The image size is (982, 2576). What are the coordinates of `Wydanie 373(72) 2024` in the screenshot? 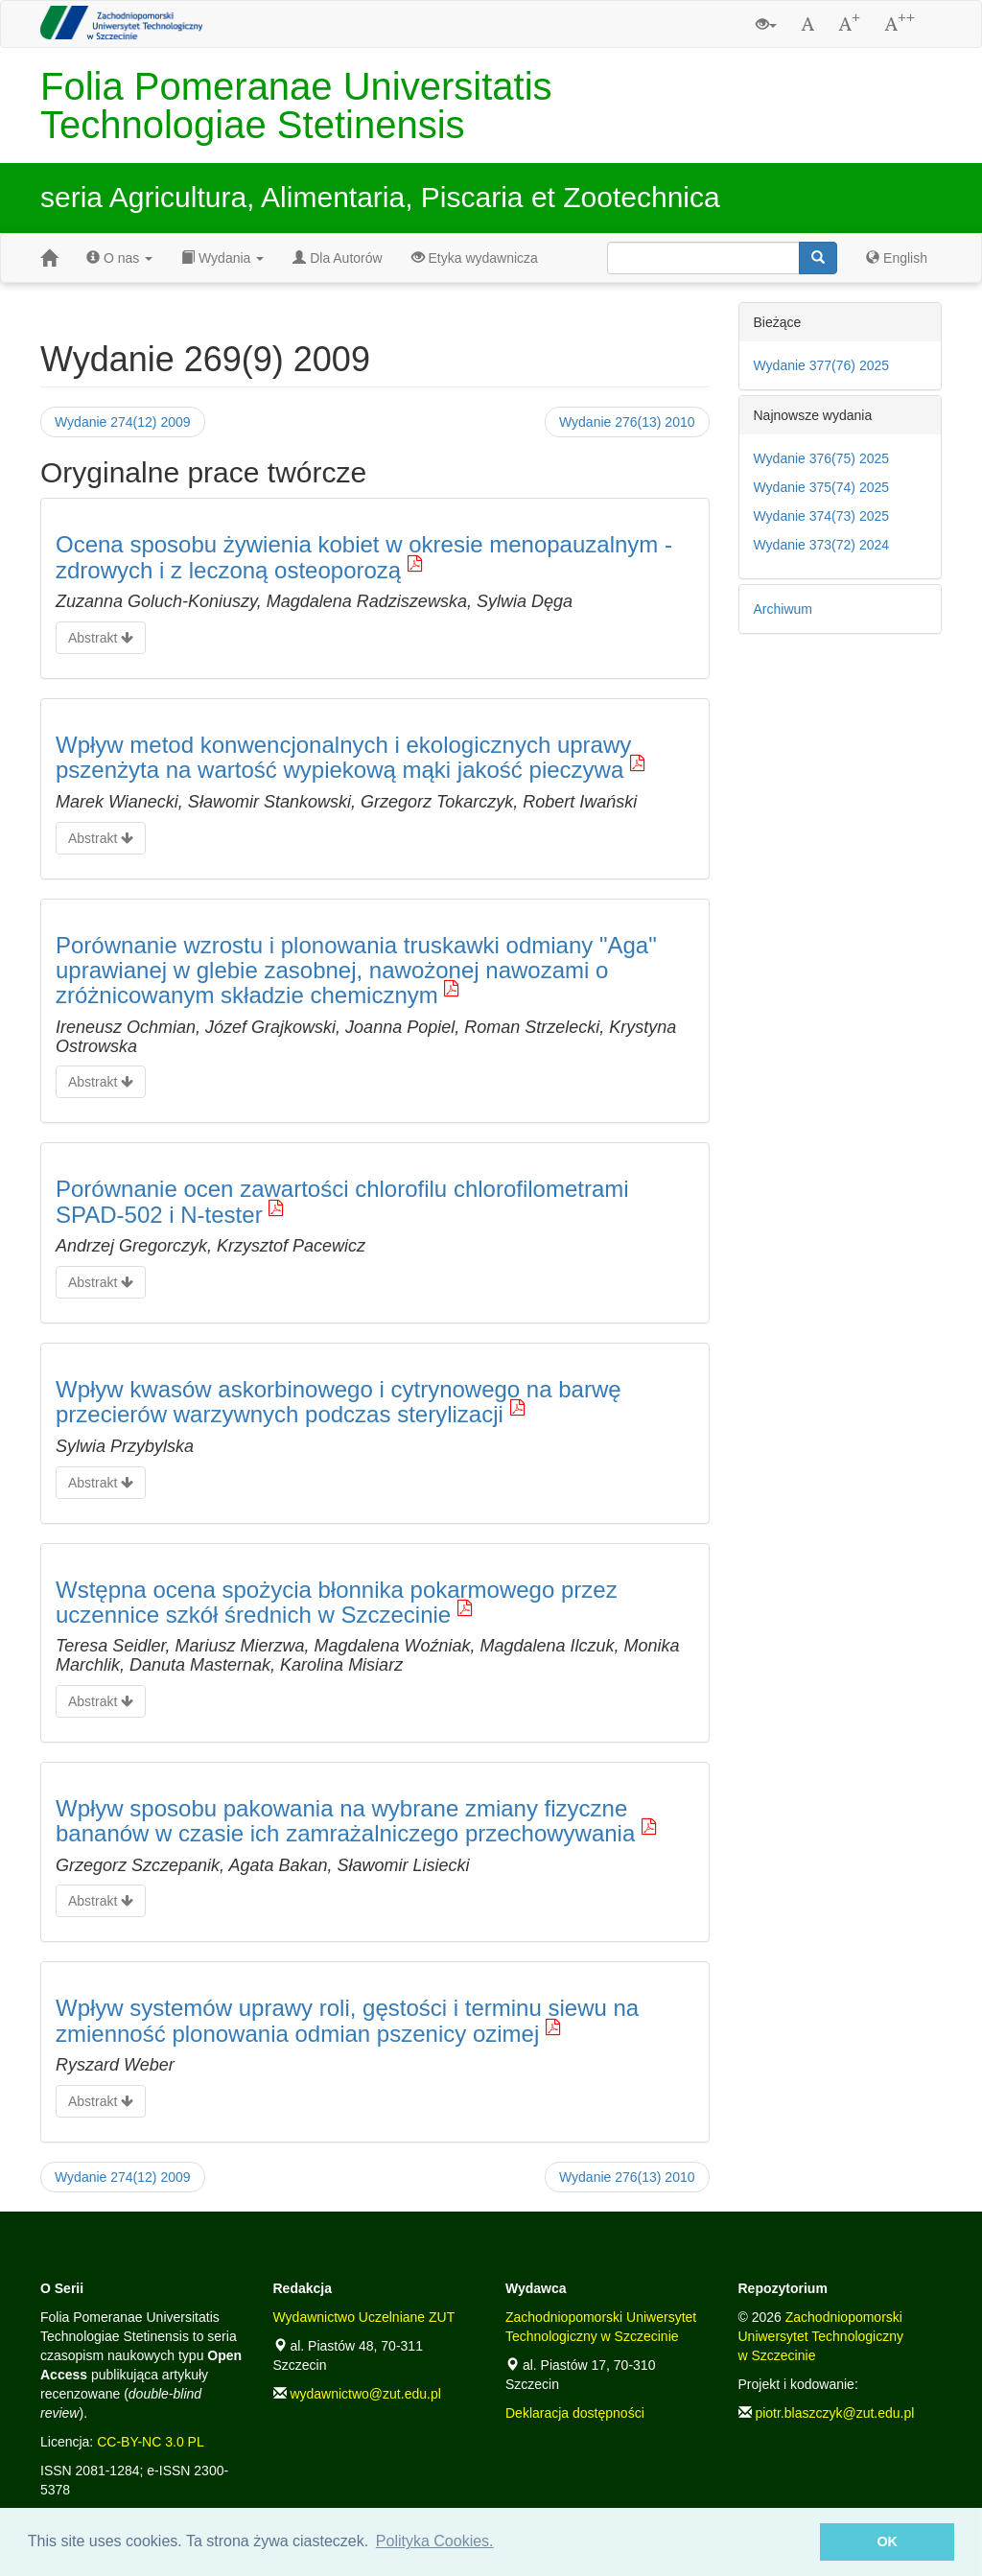 It's located at (822, 544).